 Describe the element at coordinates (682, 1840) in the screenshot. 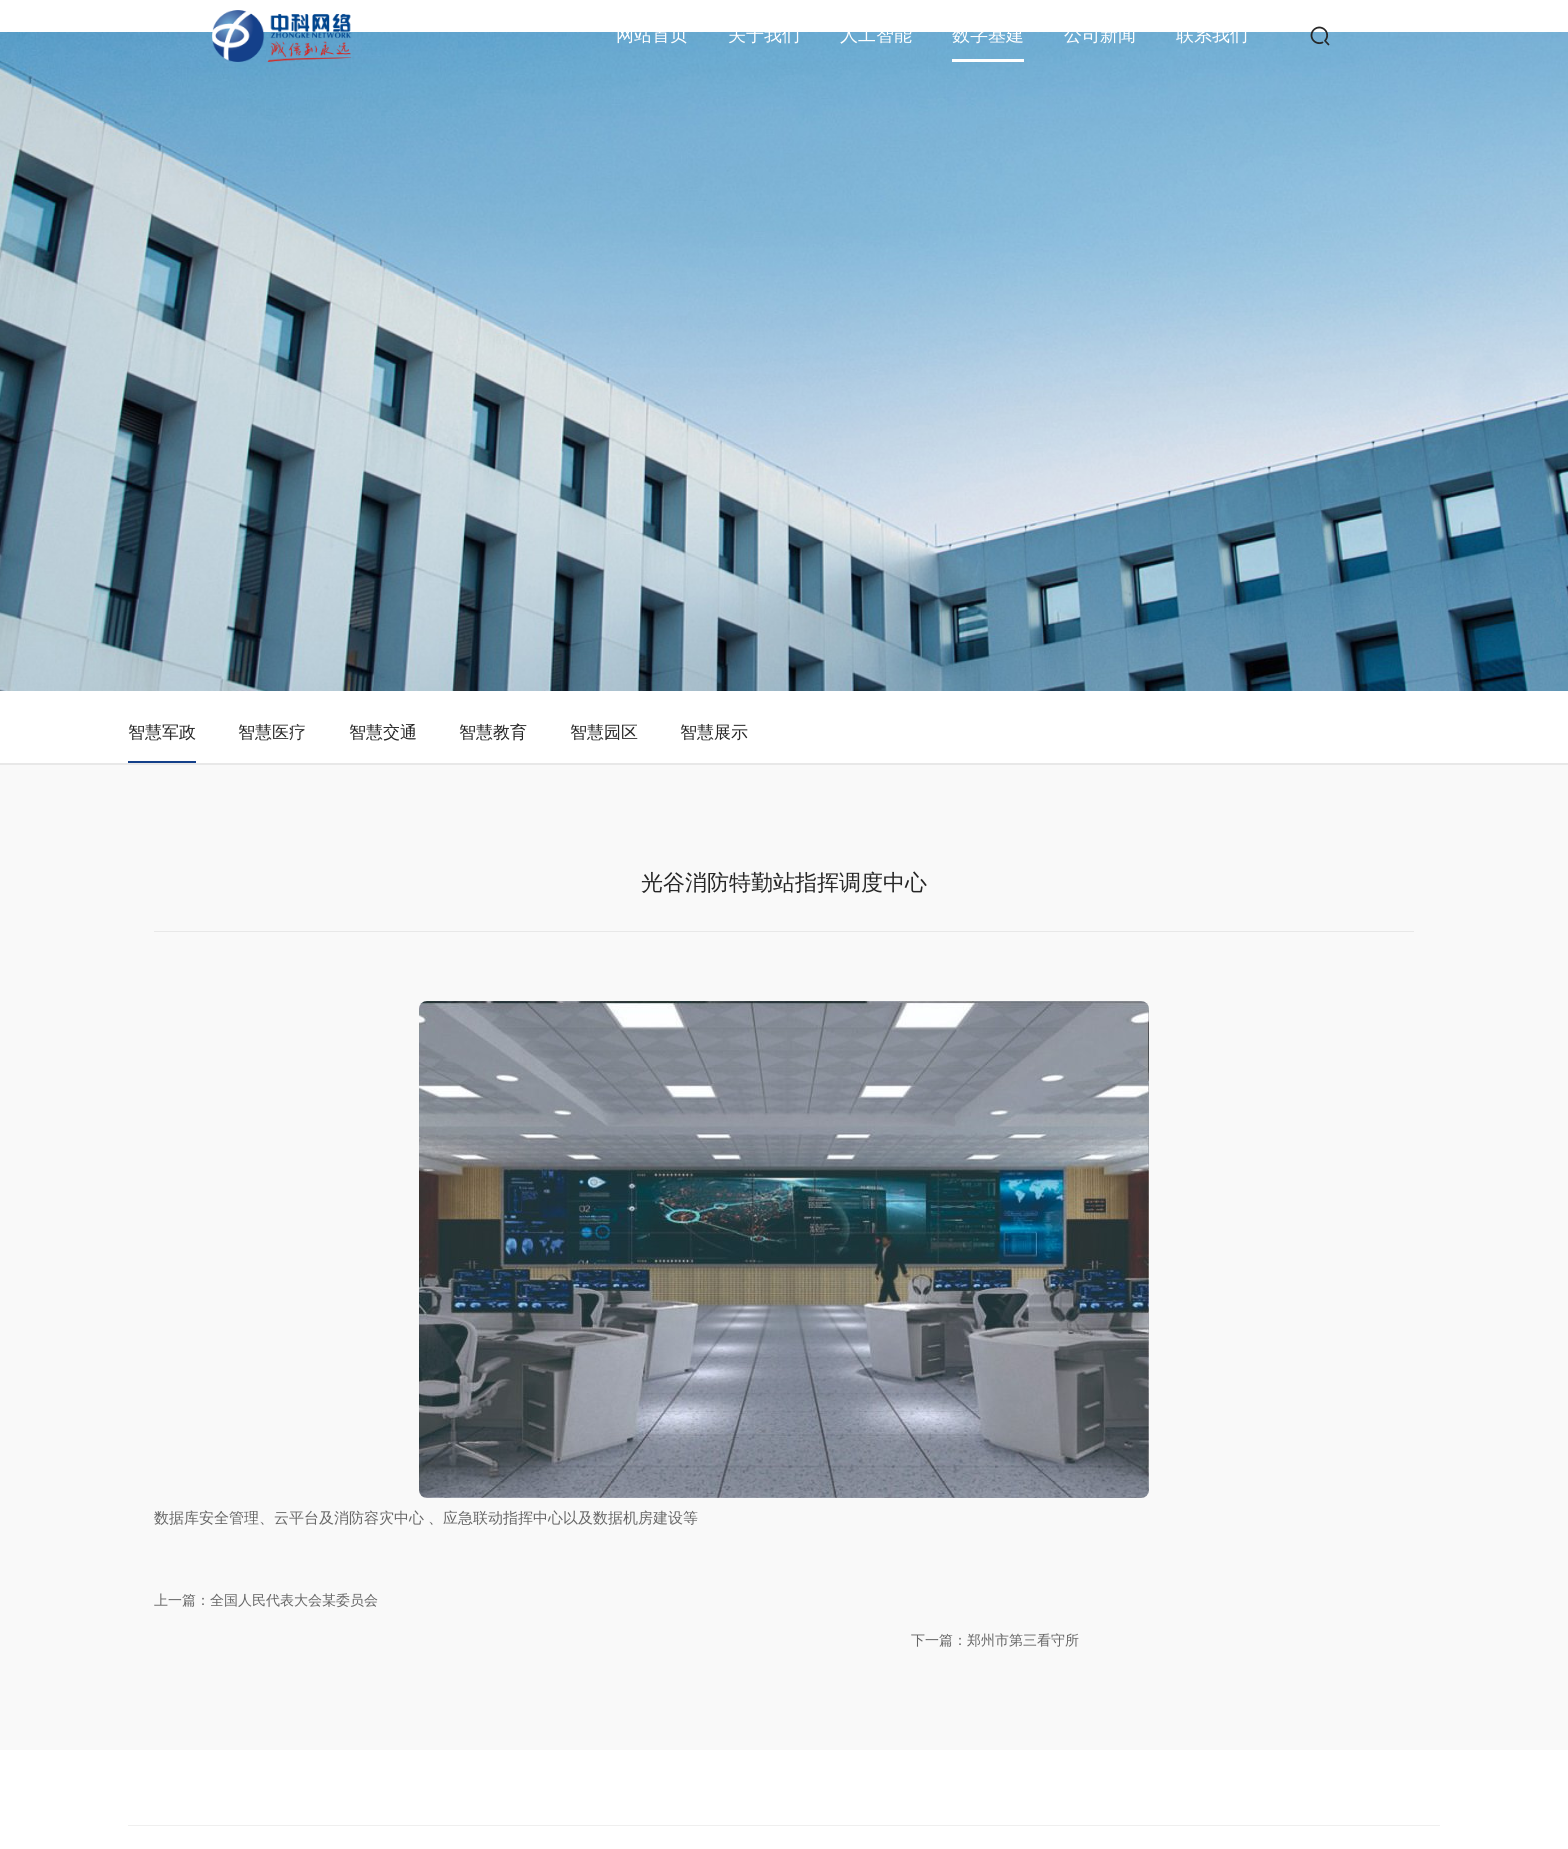

I see `柯利特工贸` at that location.